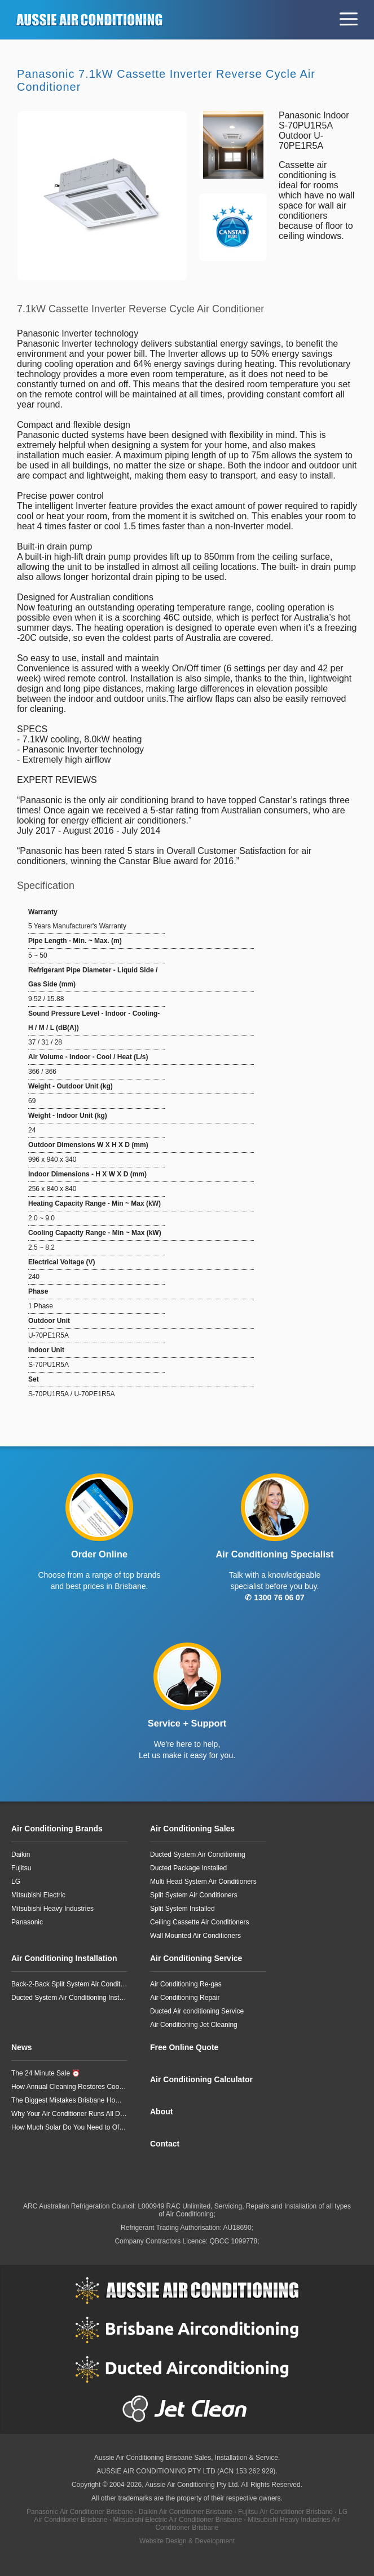 The width and height of the screenshot is (374, 2576). Describe the element at coordinates (52, 1909) in the screenshot. I see `Mitsubishi Heavy Industries` at that location.